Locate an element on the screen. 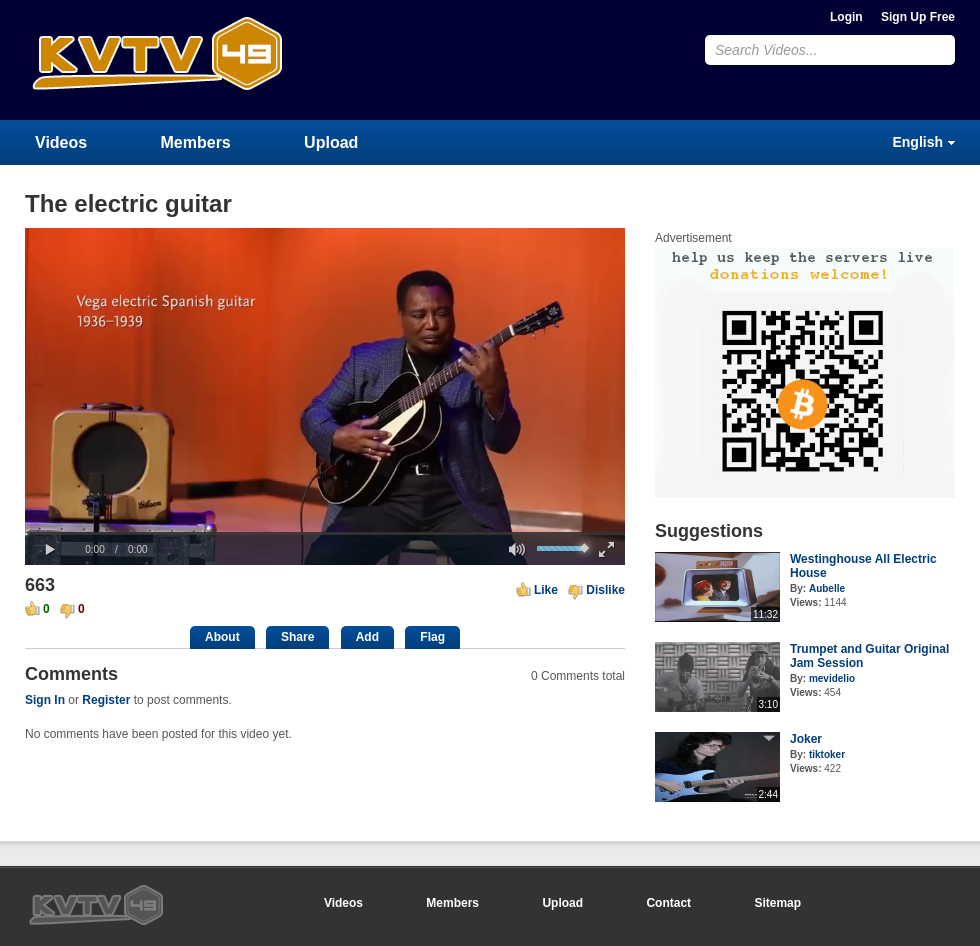 The width and height of the screenshot is (980, 946). Register is located at coordinates (106, 700).